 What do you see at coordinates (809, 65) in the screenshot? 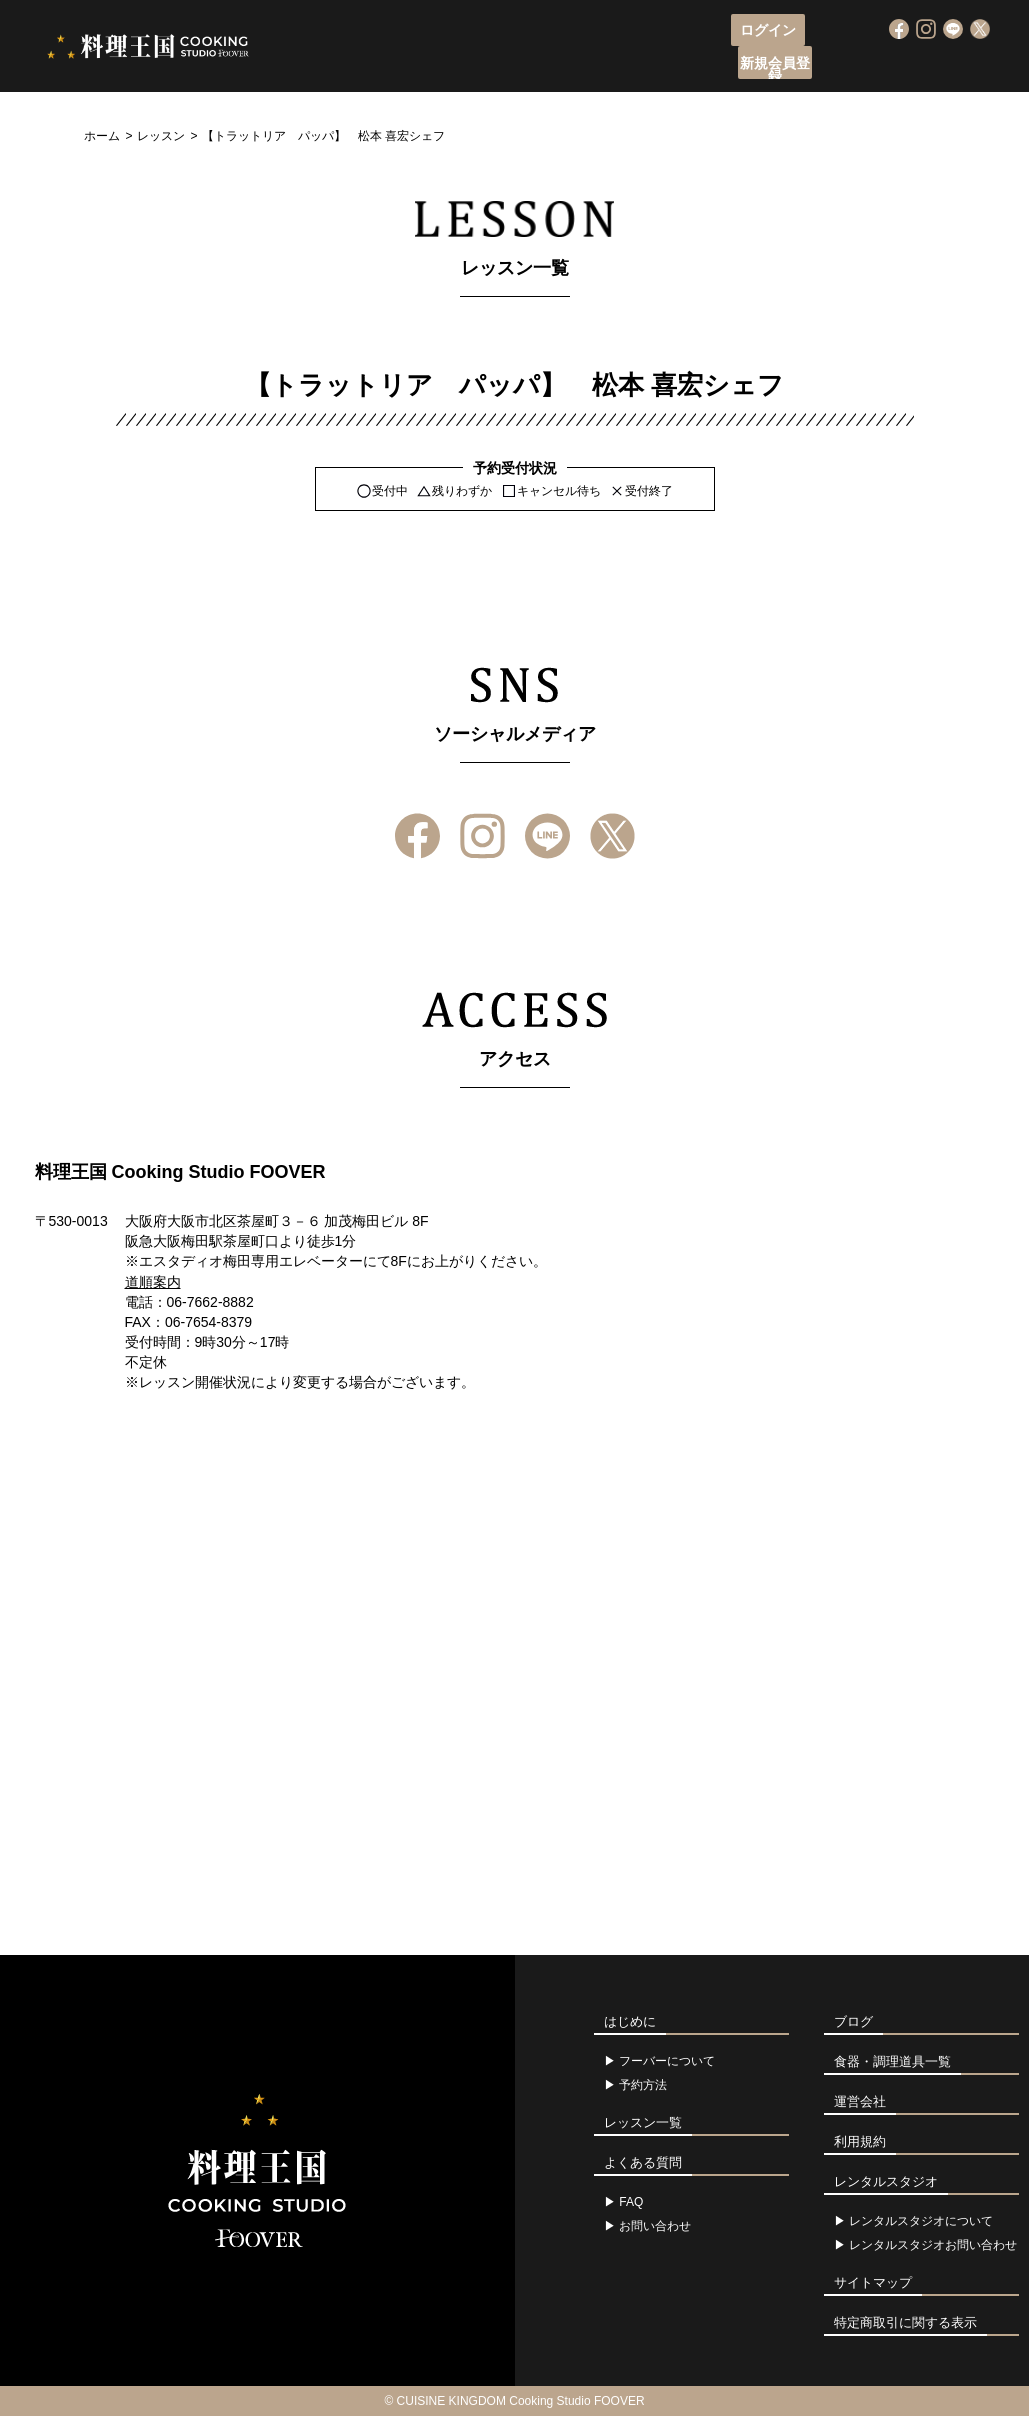
I see `よくある質問` at bounding box center [809, 65].